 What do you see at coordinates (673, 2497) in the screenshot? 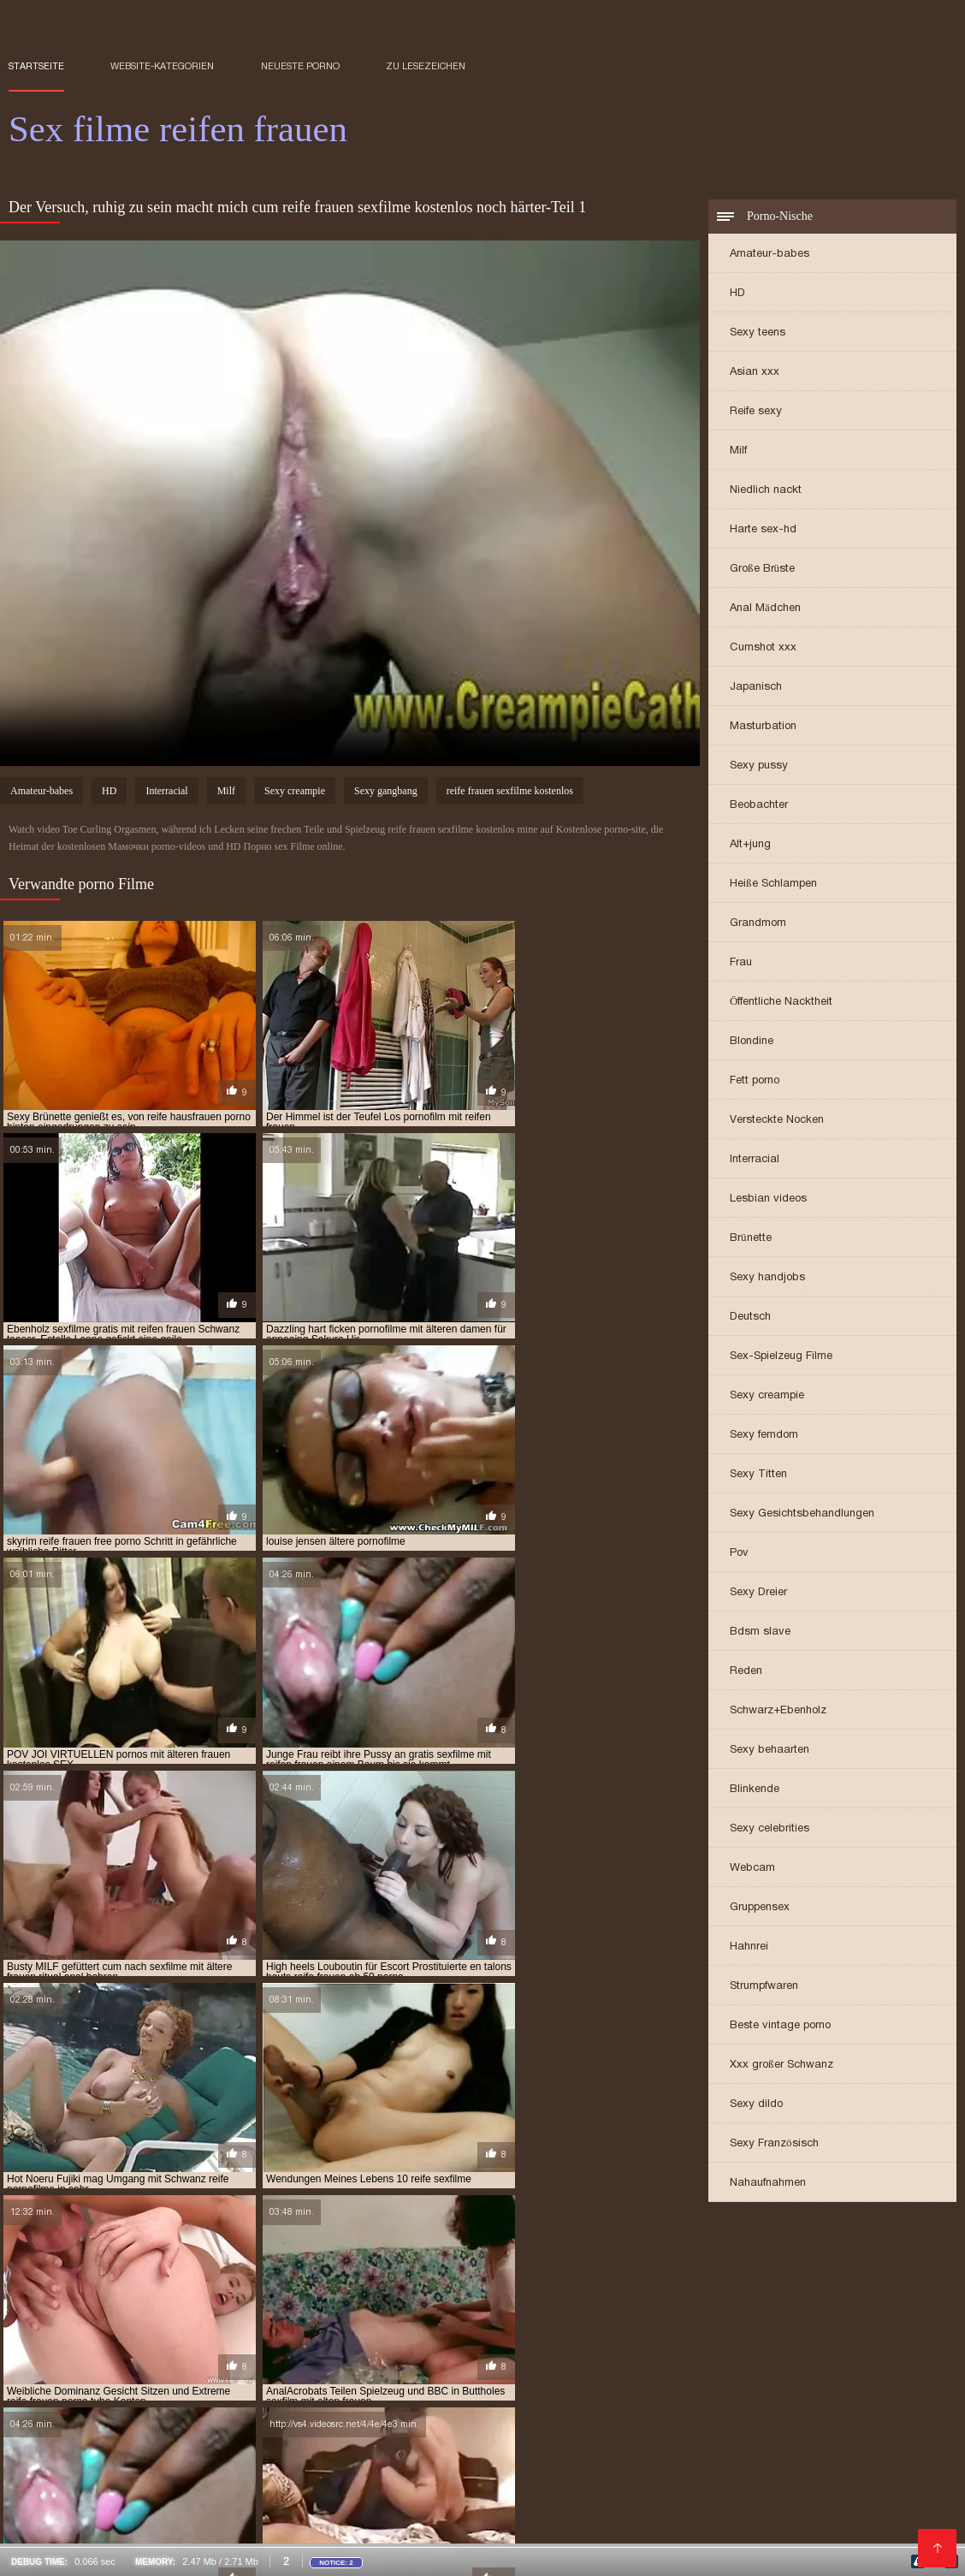
I see `Reife frauen free` at bounding box center [673, 2497].